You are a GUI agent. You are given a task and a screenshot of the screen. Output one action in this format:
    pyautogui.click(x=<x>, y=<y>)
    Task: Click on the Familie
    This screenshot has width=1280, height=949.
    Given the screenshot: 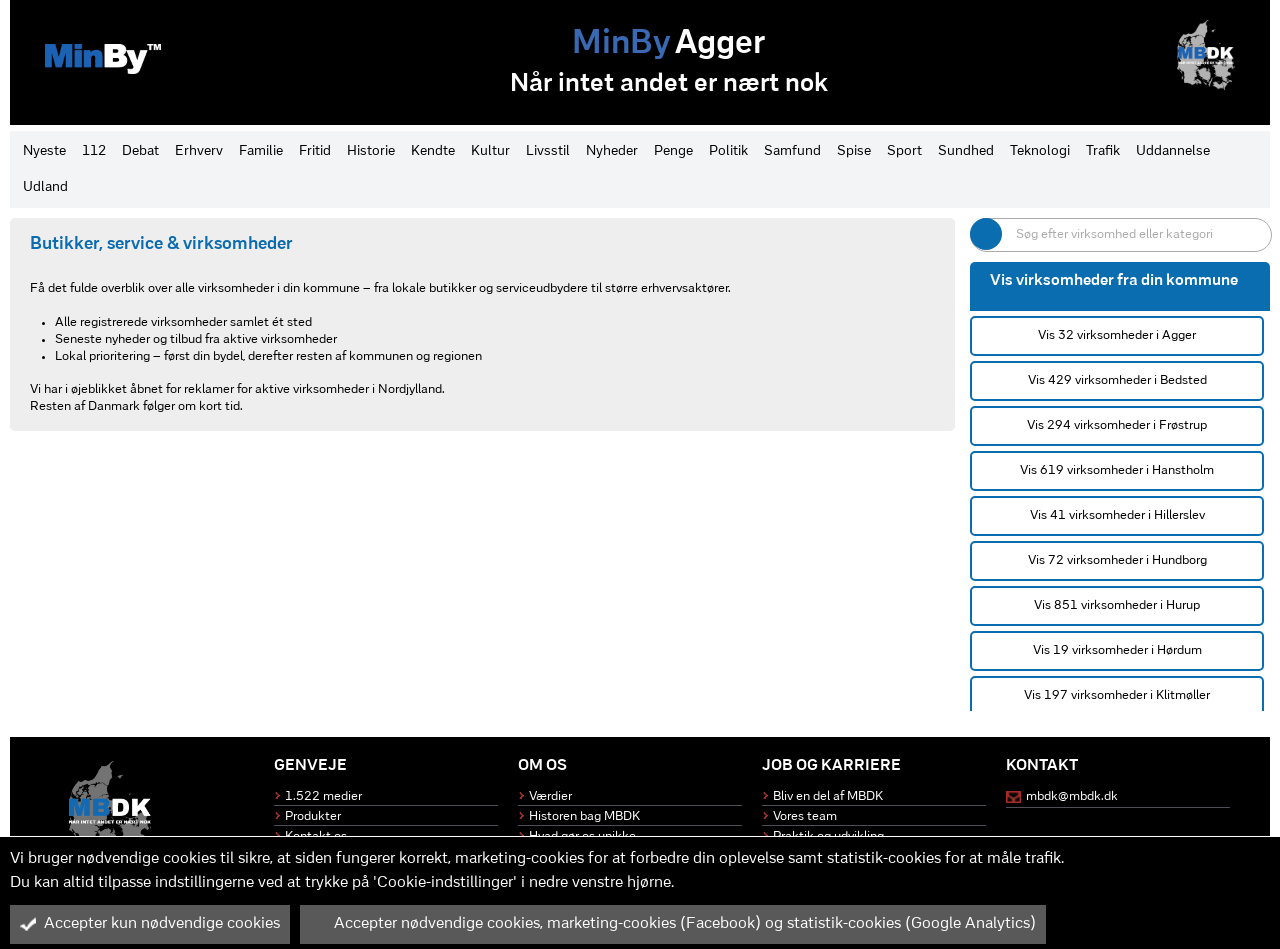 What is the action you would take?
    pyautogui.click(x=261, y=151)
    